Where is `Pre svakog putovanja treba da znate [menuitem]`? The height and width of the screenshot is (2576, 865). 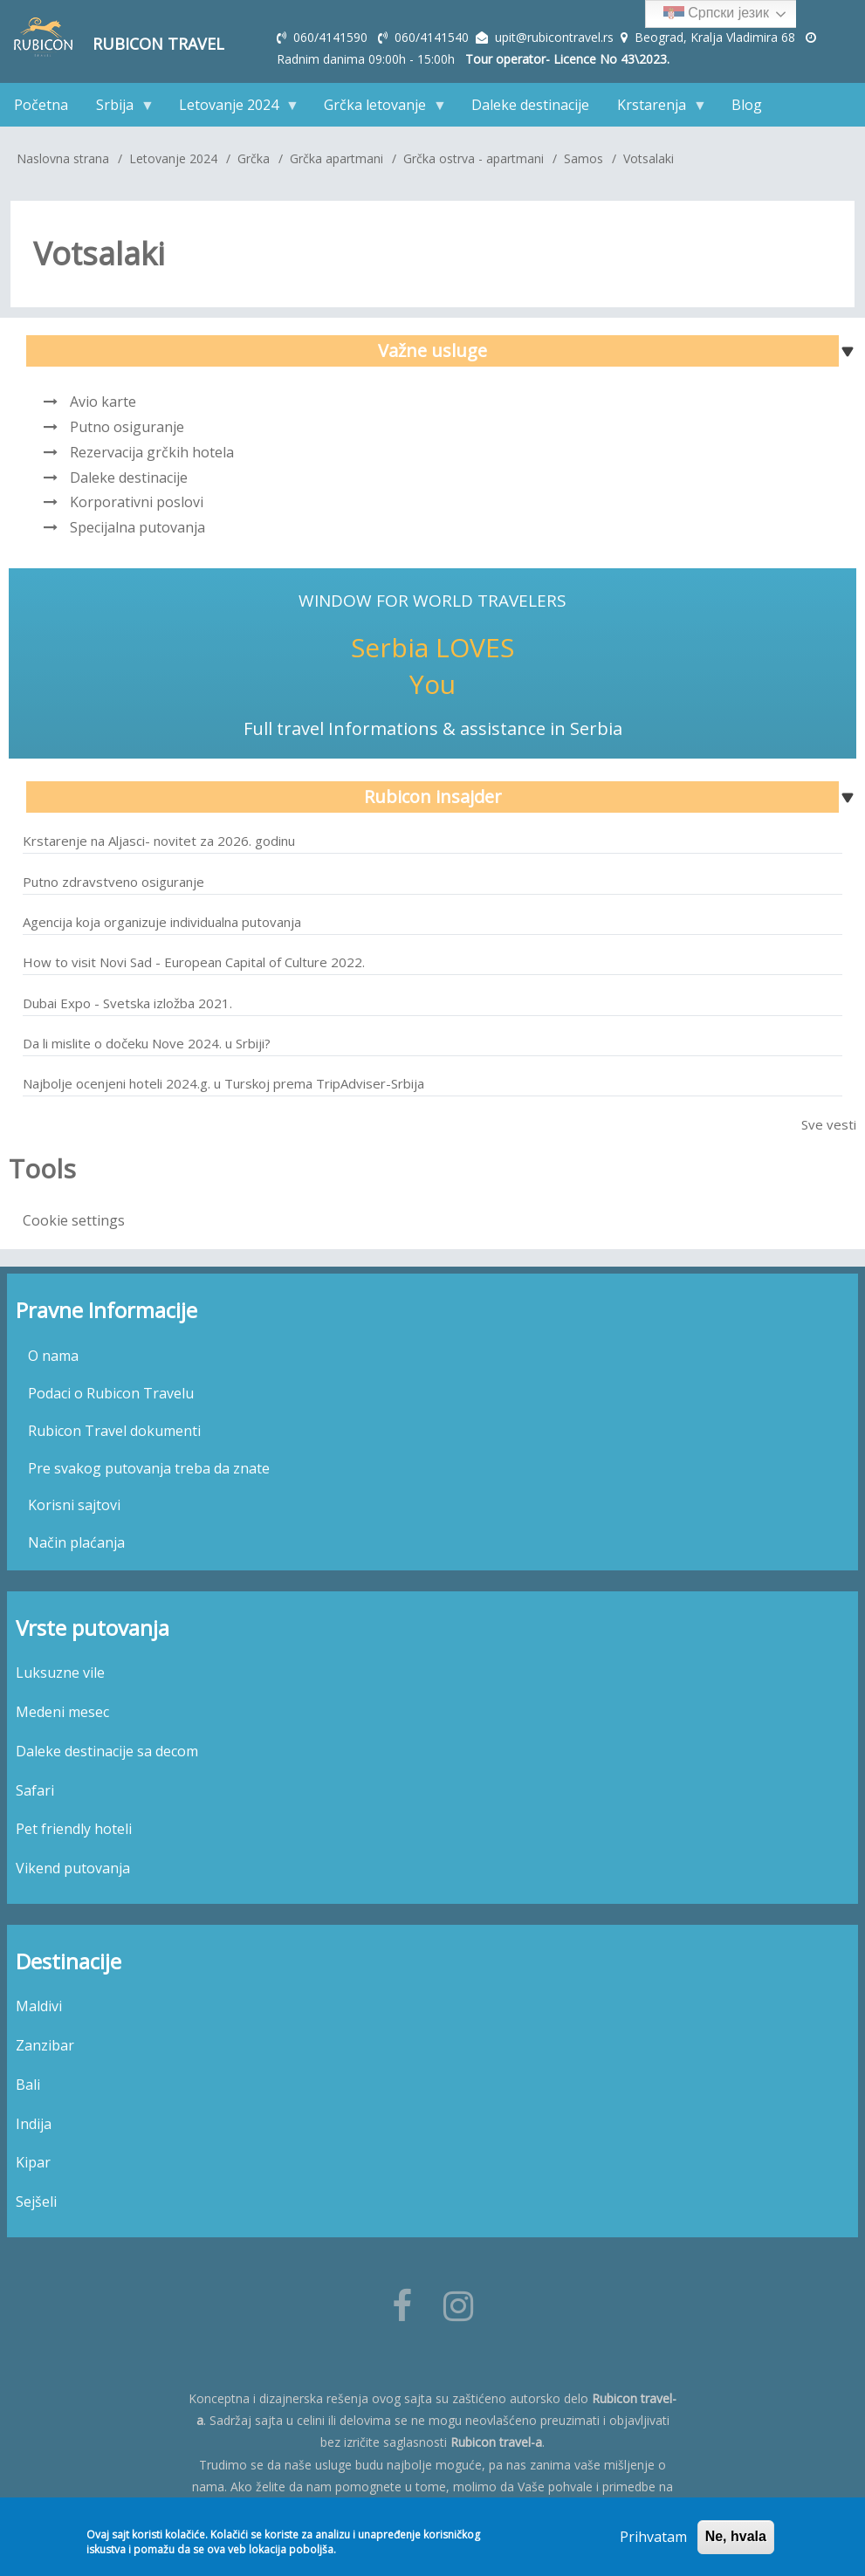 Pre svakog putovanja treba da znate [menuitem] is located at coordinates (149, 1468).